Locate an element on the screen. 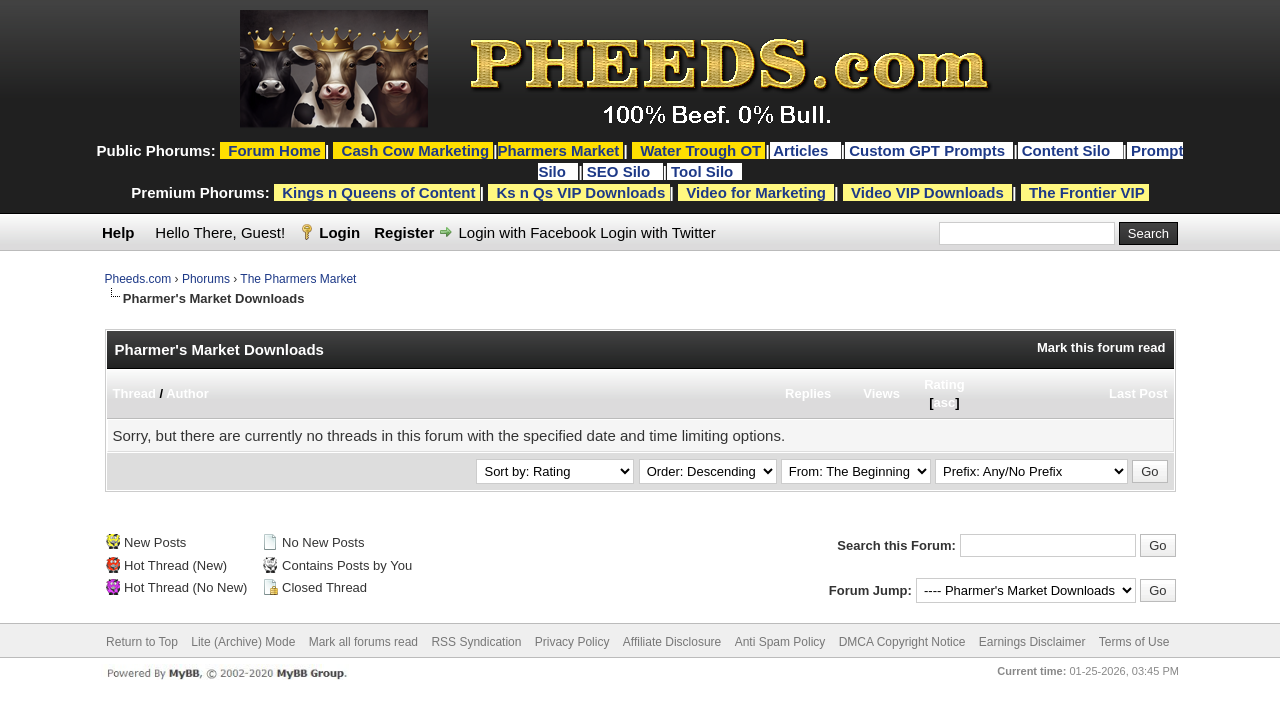  Content Silo is located at coordinates (1068, 150).